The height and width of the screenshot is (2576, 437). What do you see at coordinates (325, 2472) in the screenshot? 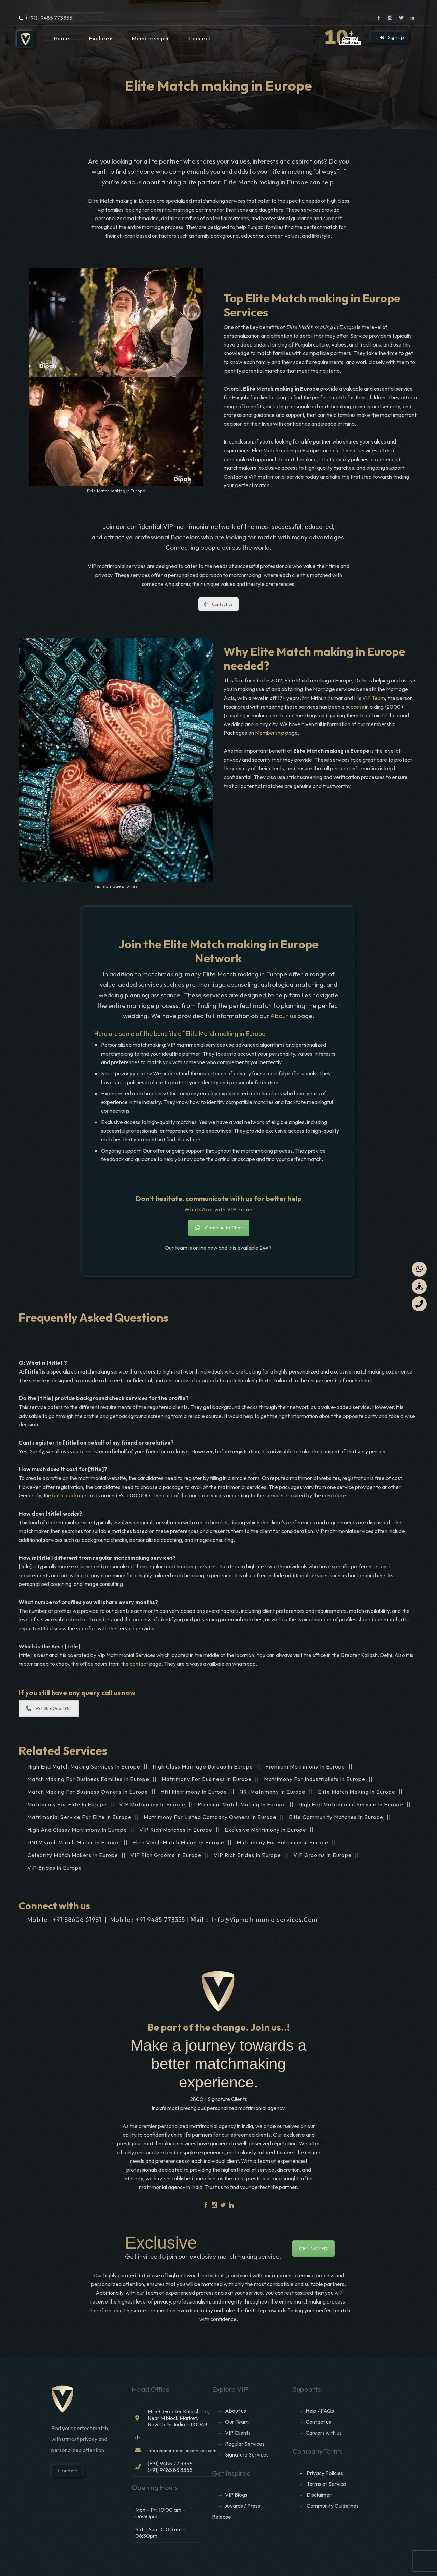
I see `Privacy Policies` at bounding box center [325, 2472].